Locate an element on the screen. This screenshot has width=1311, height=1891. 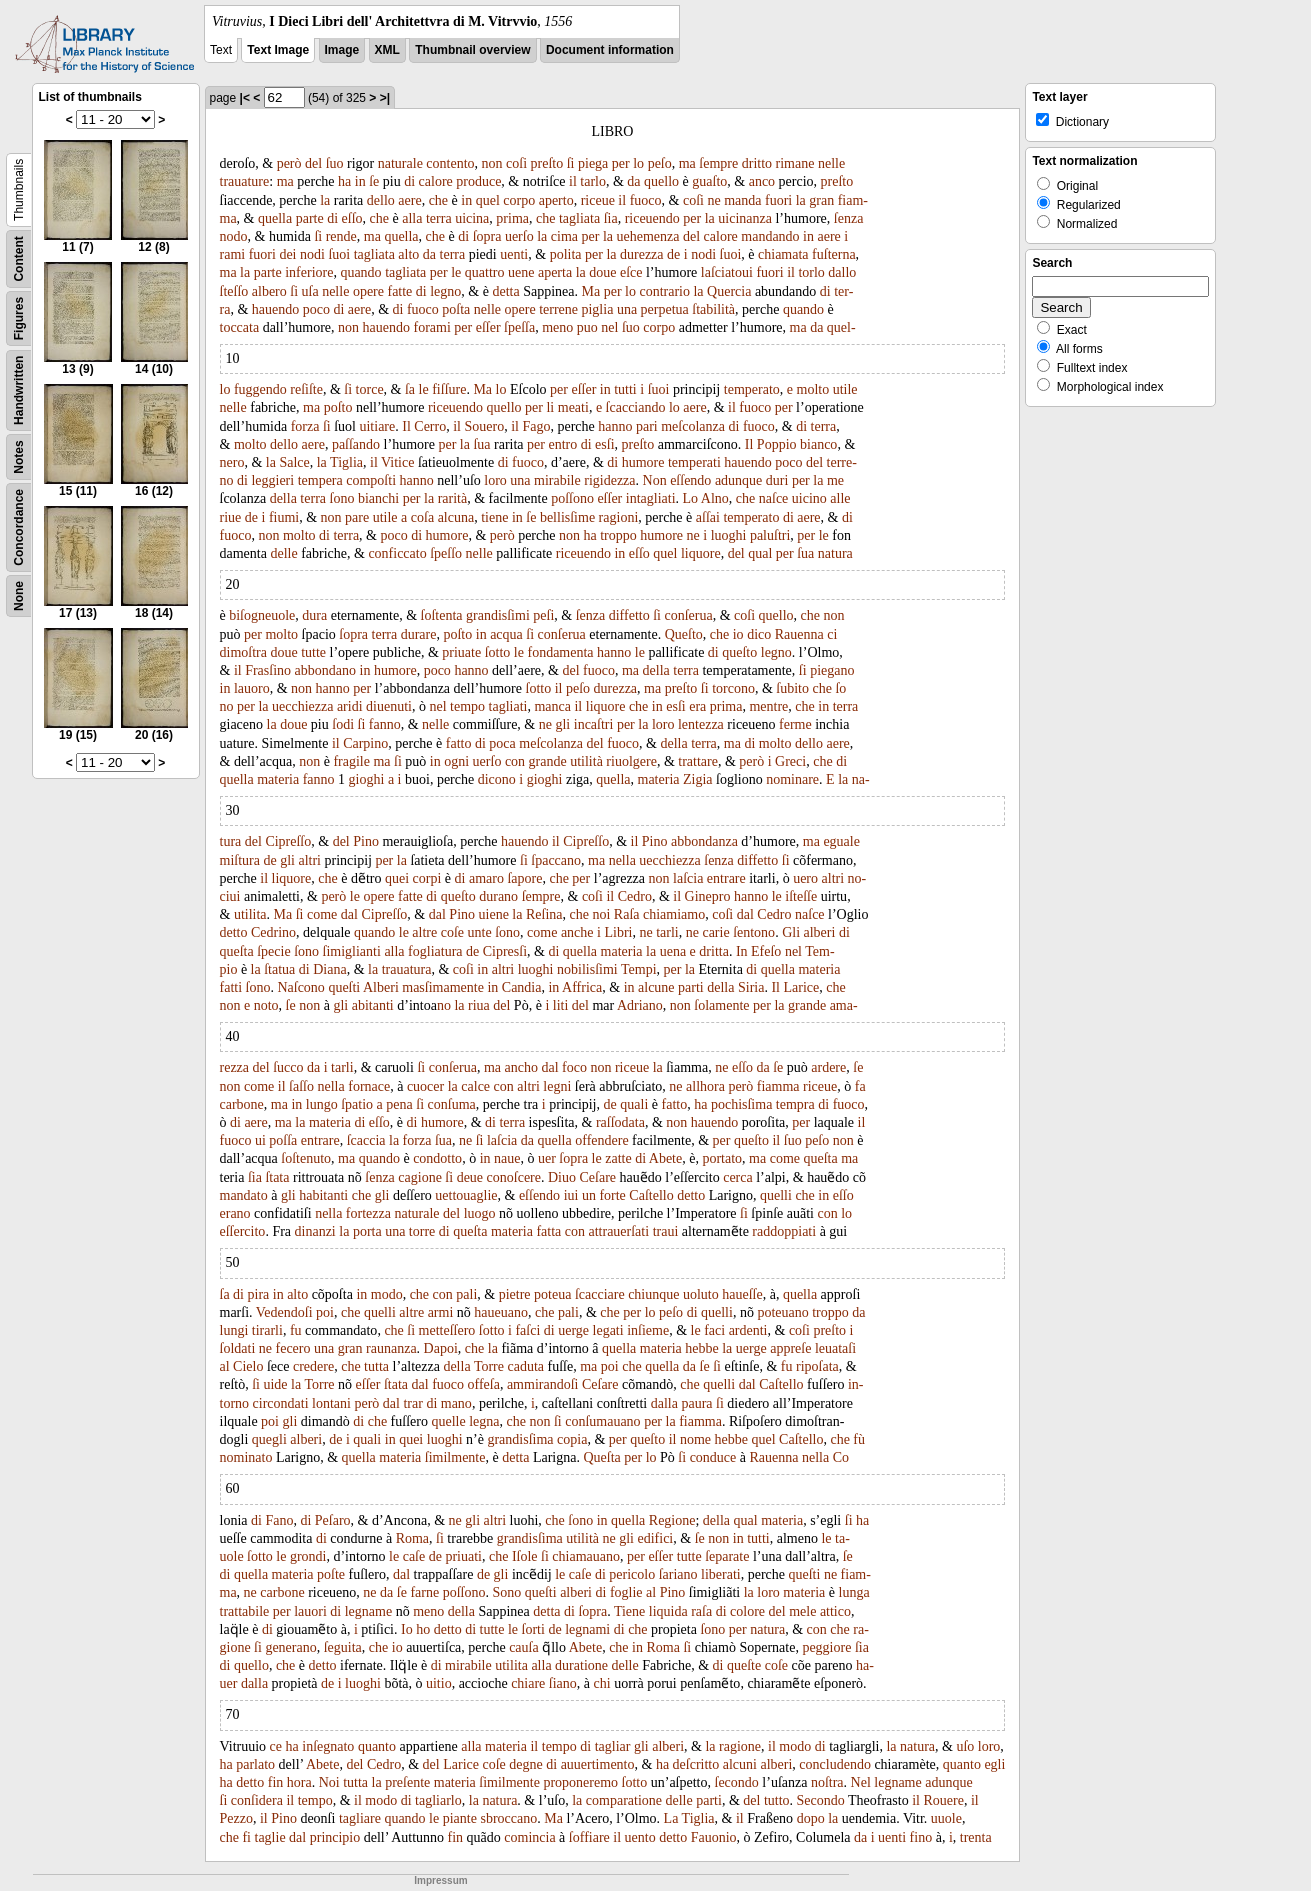
conſuma is located at coordinates (452, 1104).